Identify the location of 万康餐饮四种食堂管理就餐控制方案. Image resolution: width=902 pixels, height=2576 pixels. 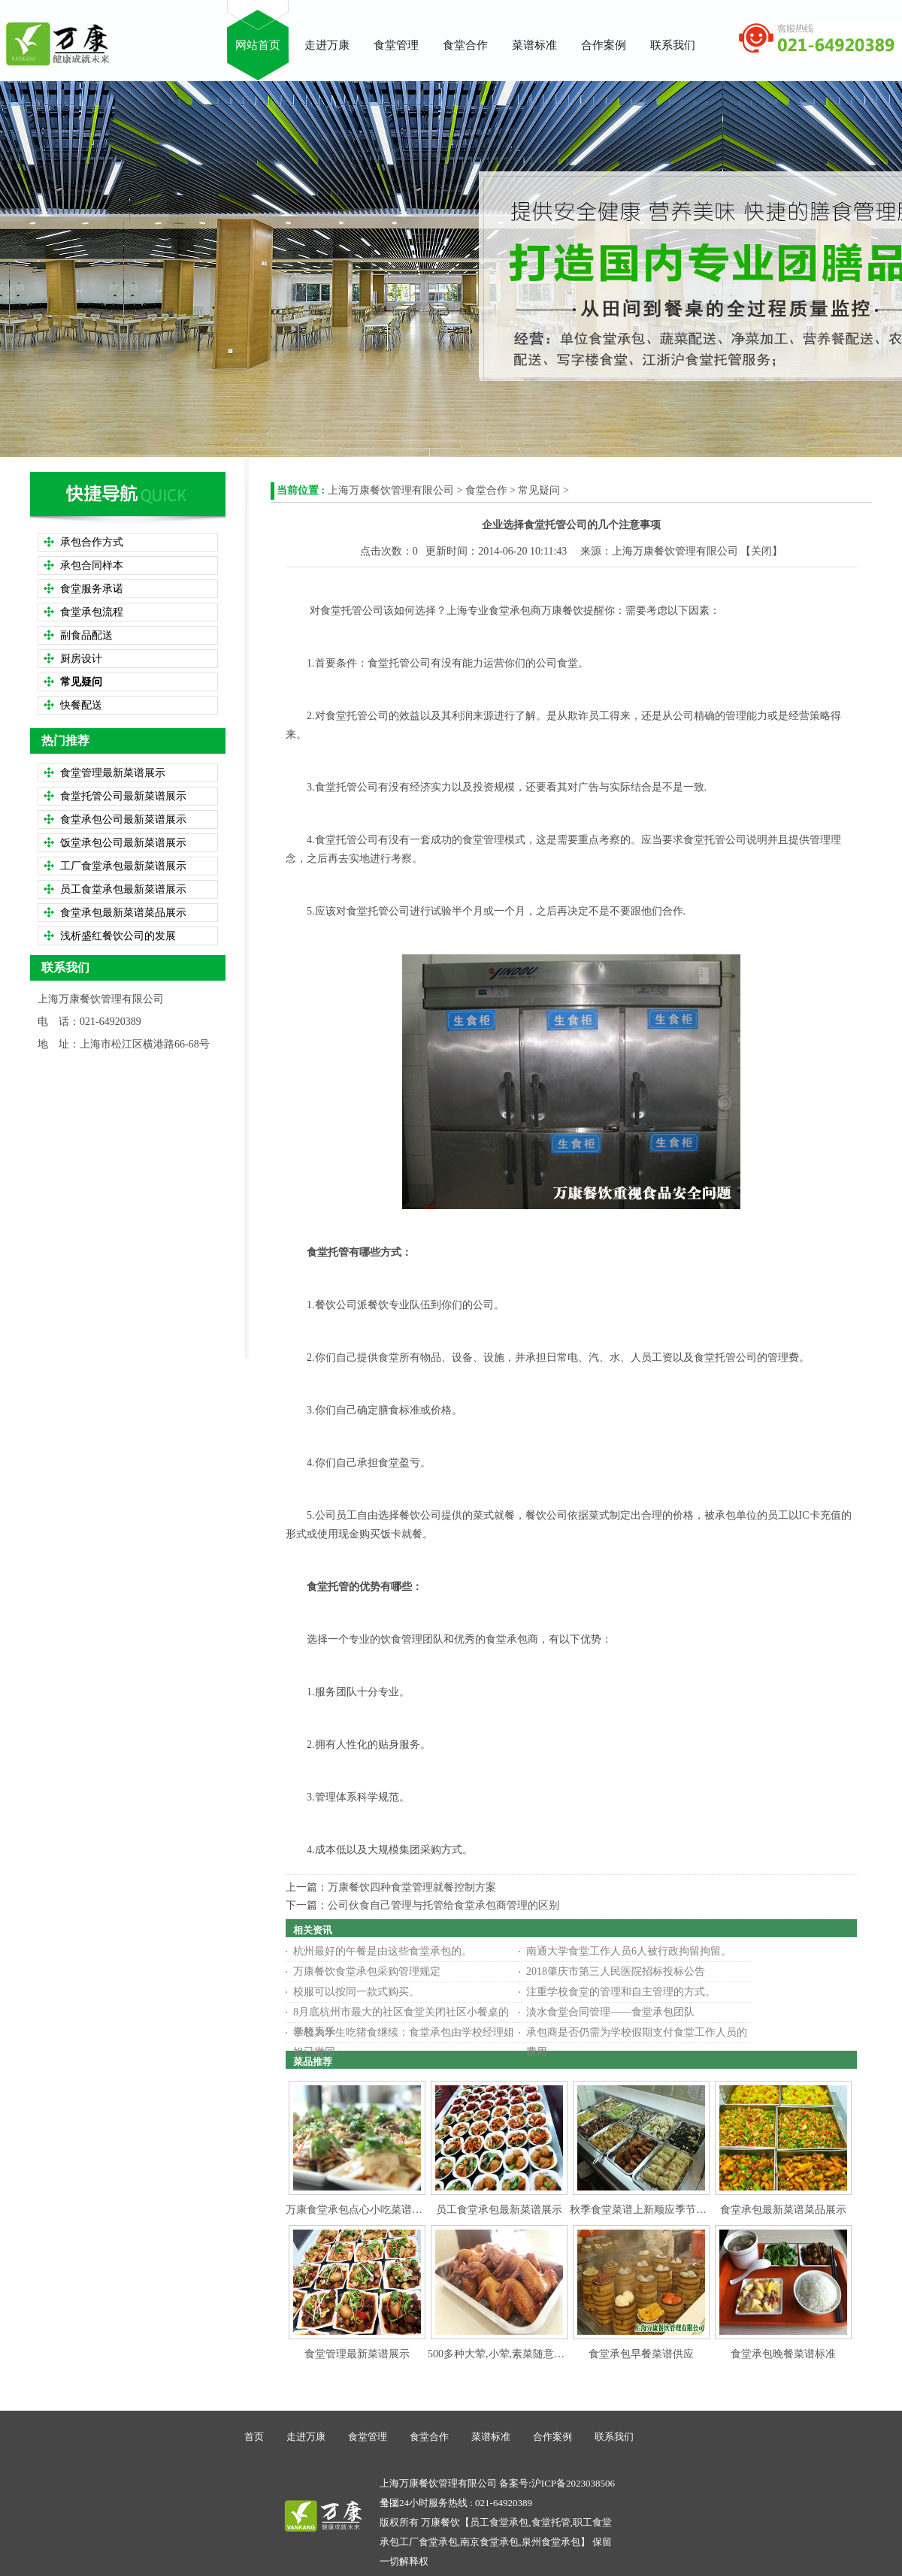
(412, 1887).